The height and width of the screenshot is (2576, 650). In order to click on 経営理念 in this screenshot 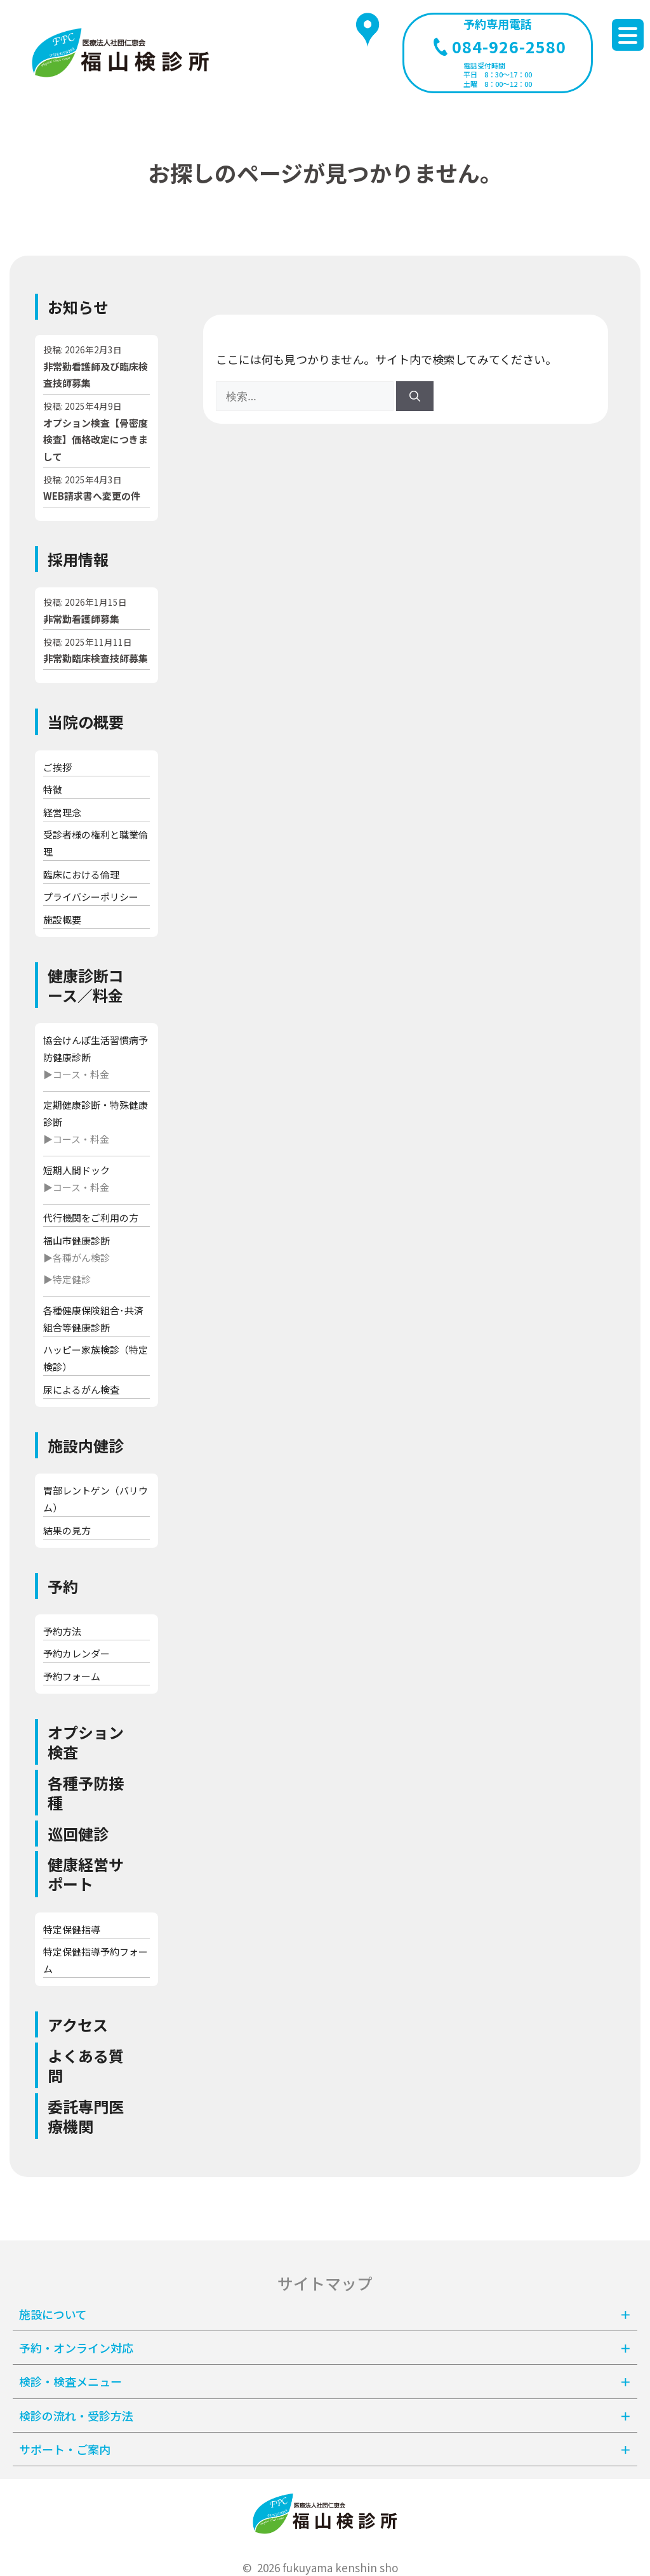, I will do `click(62, 812)`.